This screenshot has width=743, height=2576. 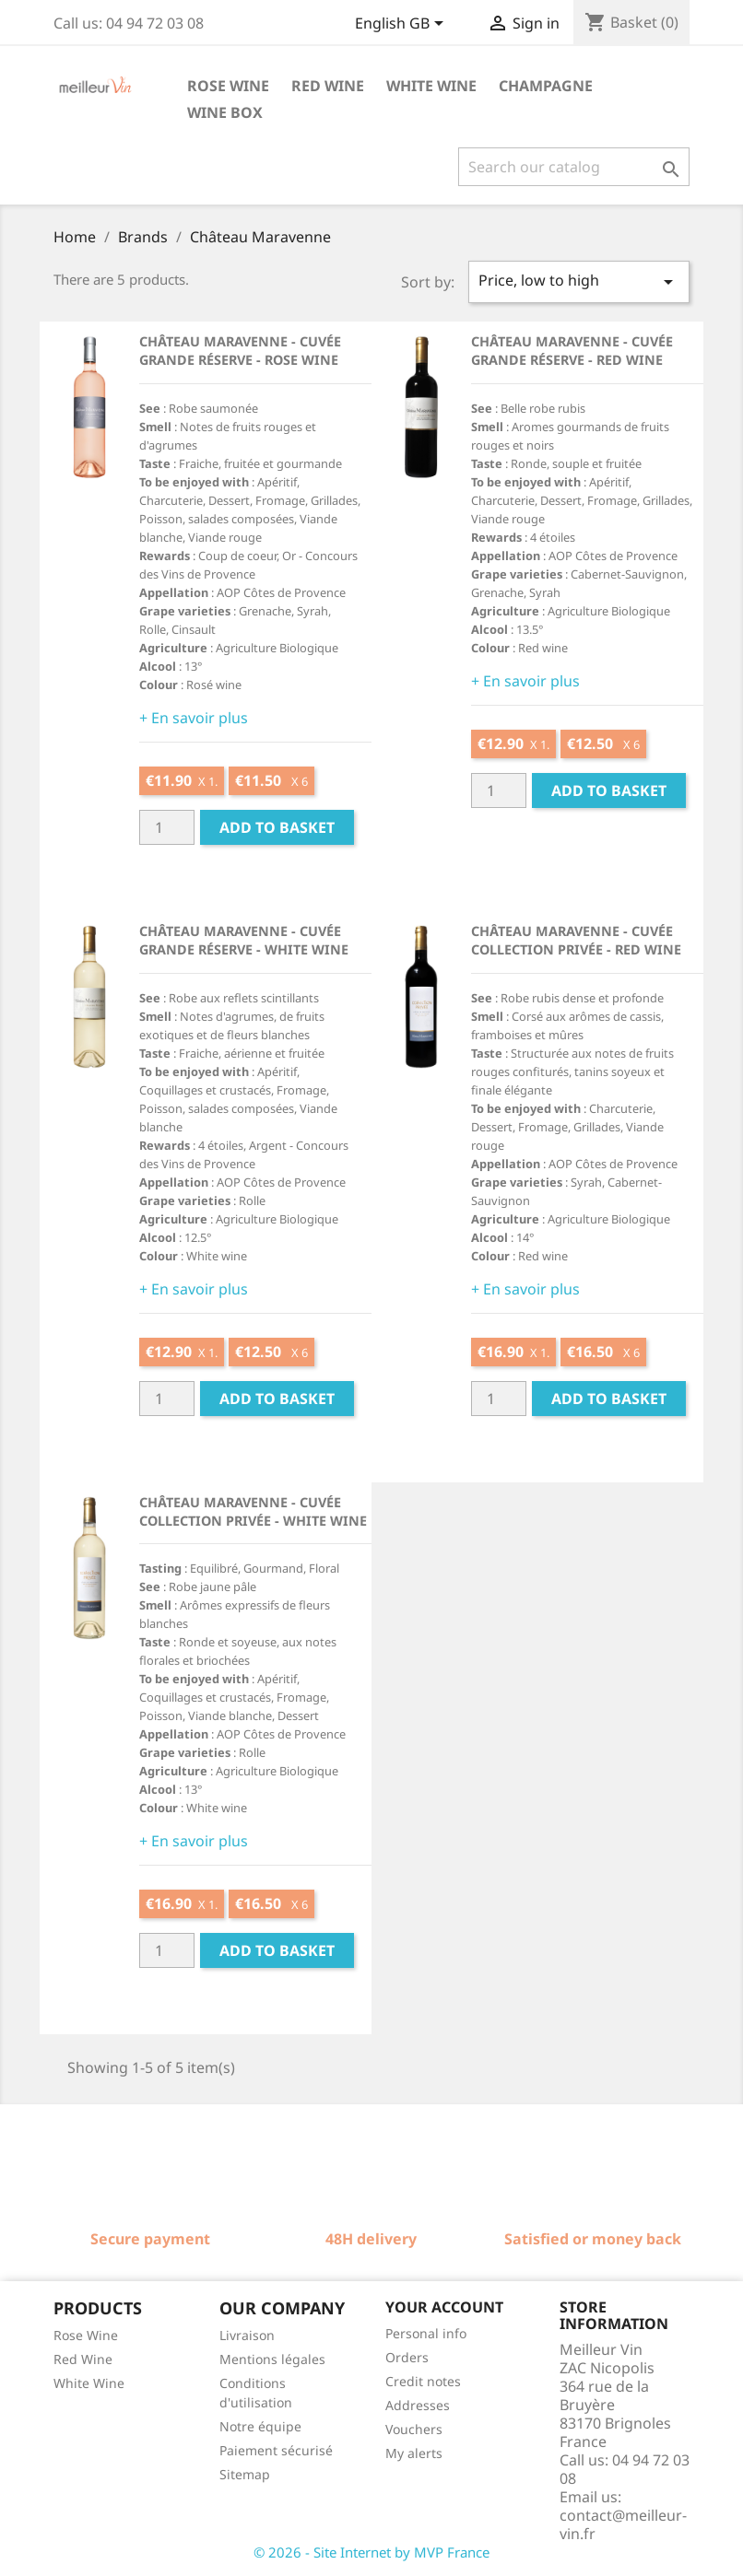 What do you see at coordinates (413, 2429) in the screenshot?
I see `Vouchers` at bounding box center [413, 2429].